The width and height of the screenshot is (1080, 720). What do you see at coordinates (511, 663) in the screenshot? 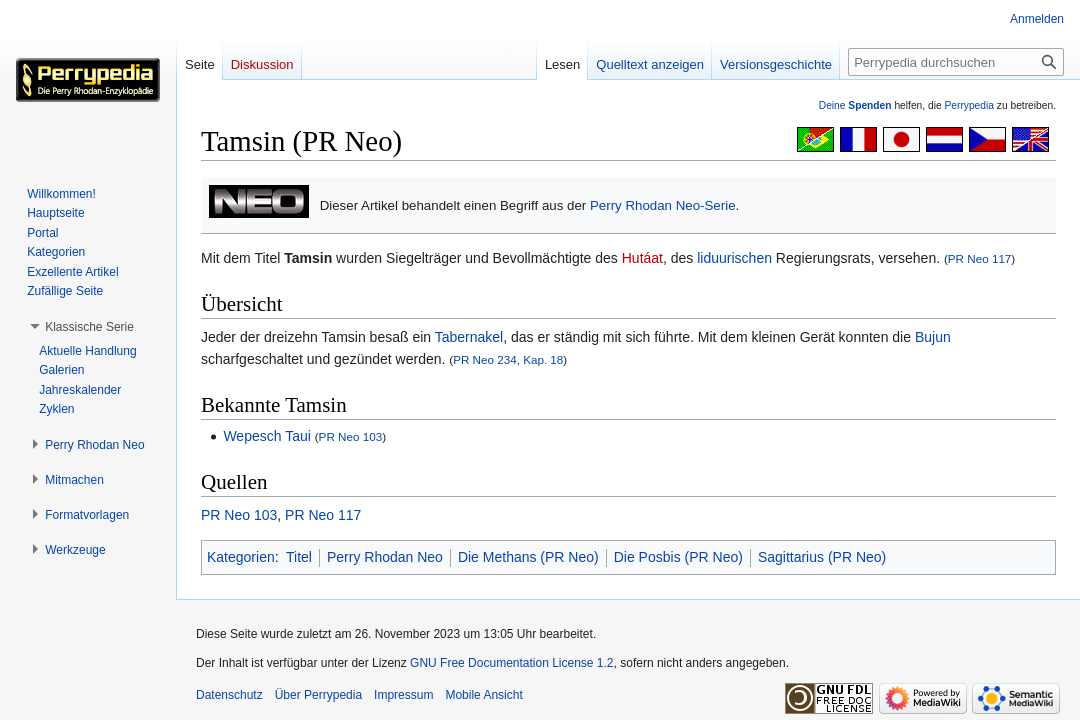
I see `GNU Free Documentation License 1.2` at bounding box center [511, 663].